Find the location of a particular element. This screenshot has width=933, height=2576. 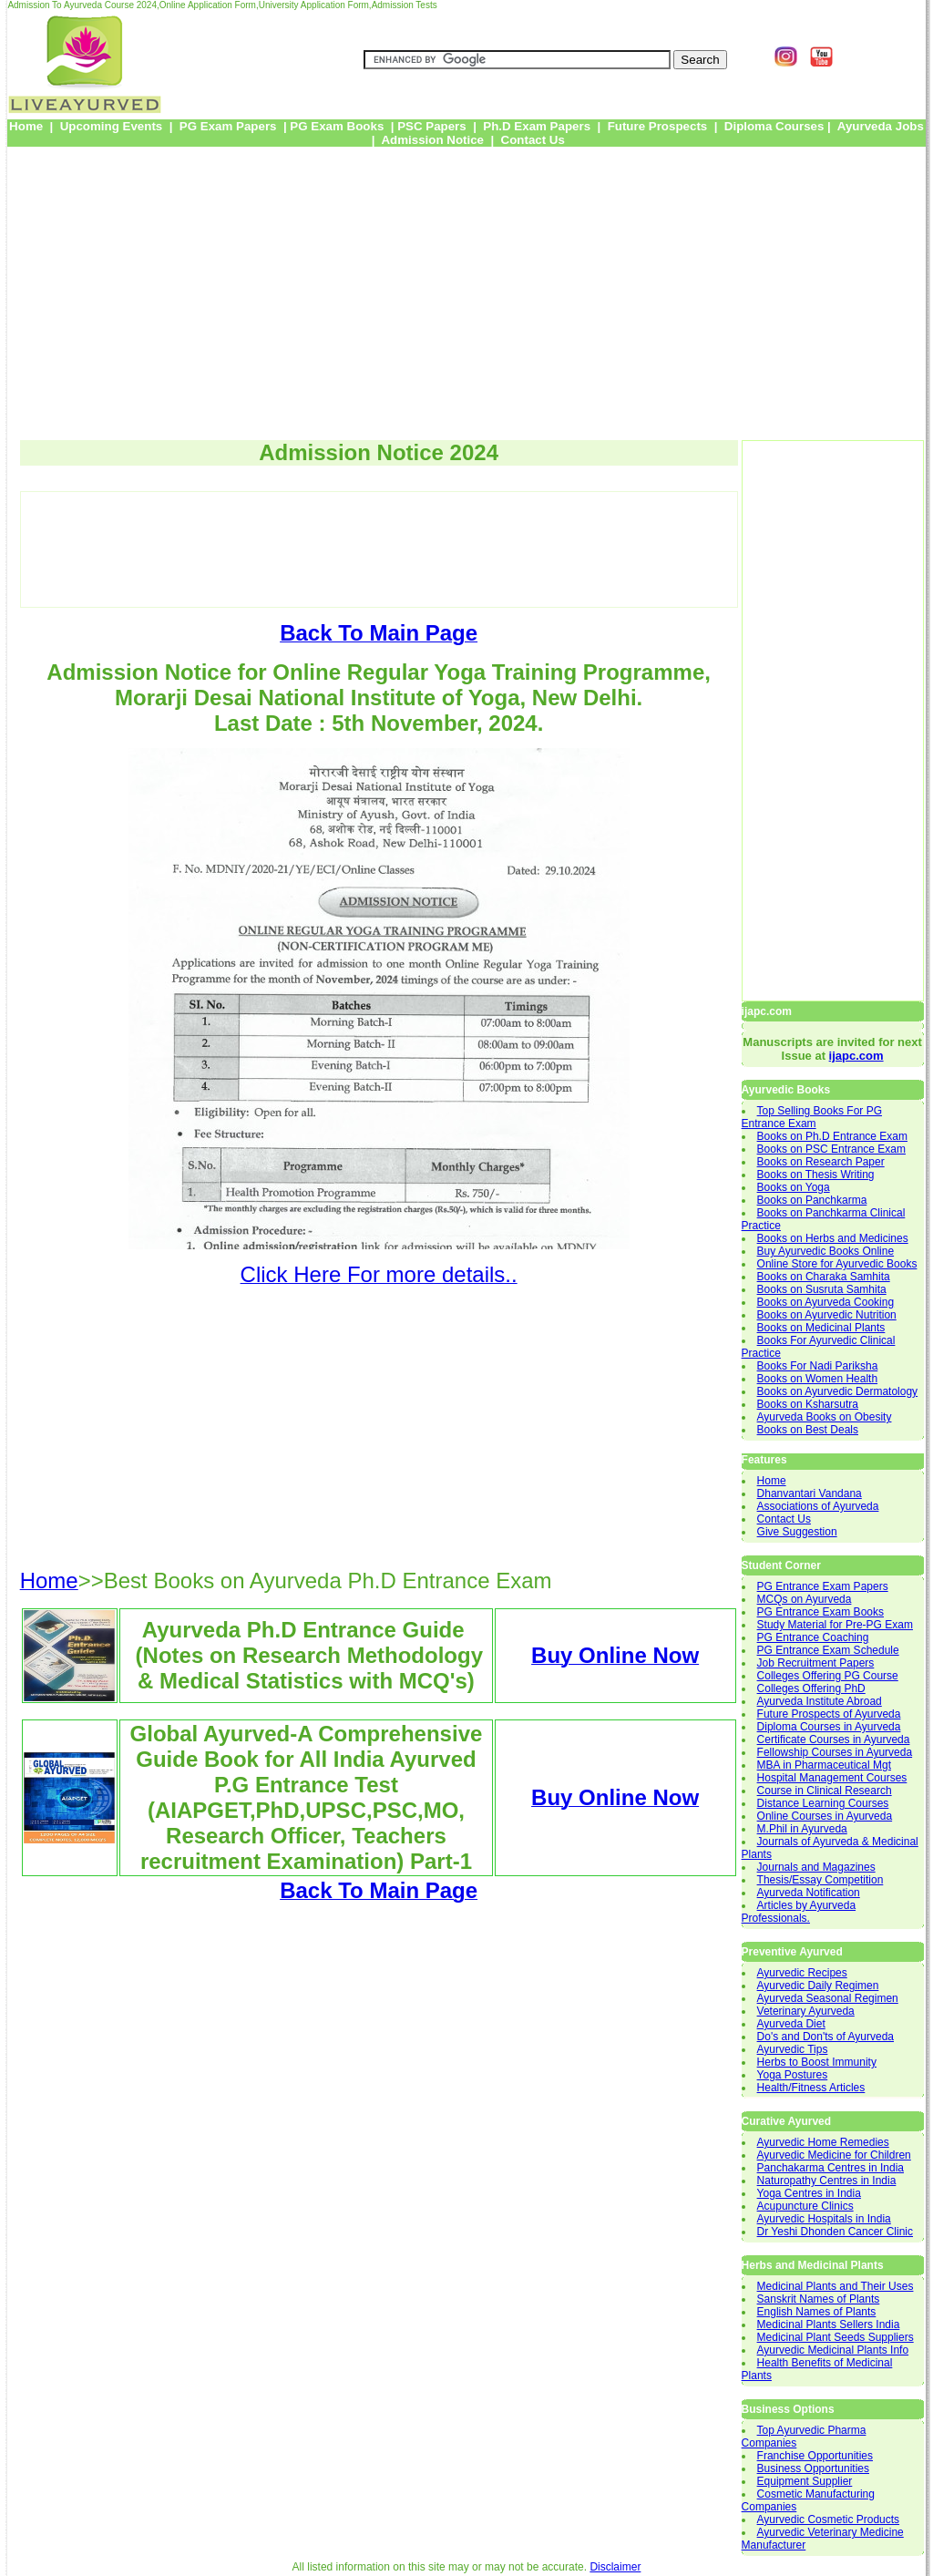

Ayurvedic Medicinal Plants Info is located at coordinates (833, 2350).